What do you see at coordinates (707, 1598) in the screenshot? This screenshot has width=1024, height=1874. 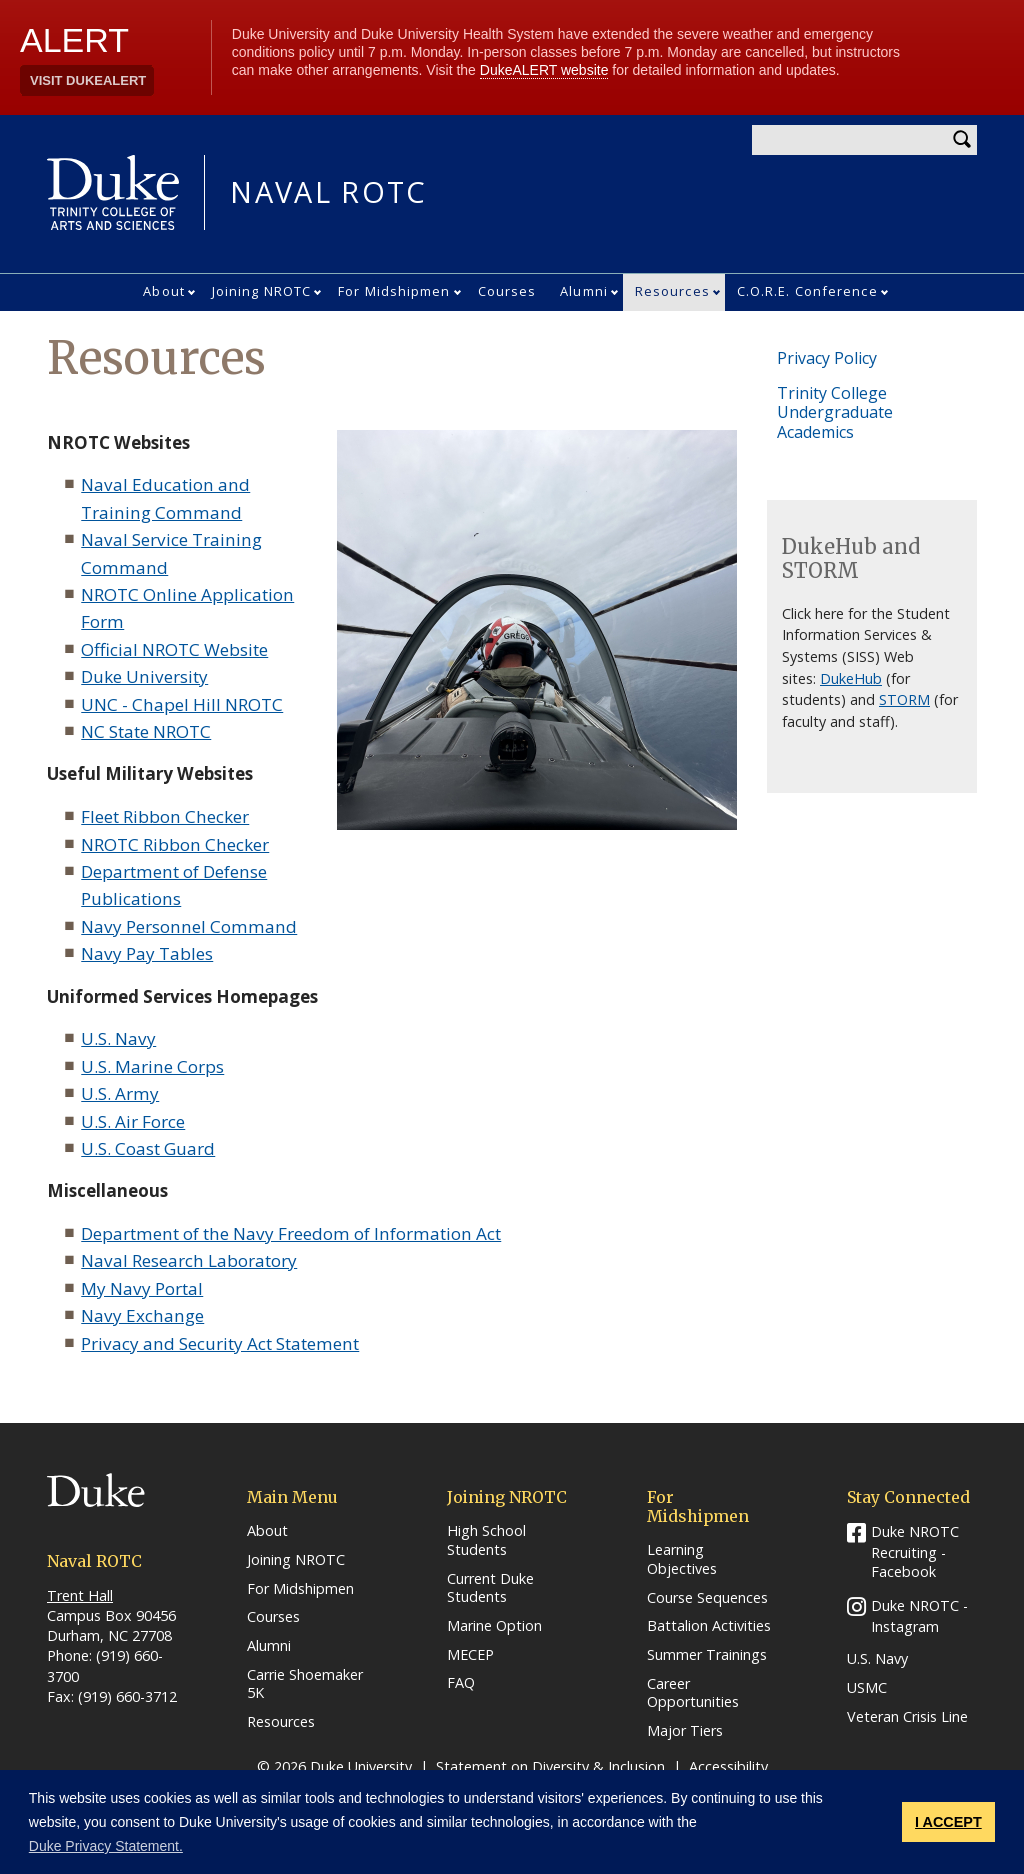 I see `Course Sequences` at bounding box center [707, 1598].